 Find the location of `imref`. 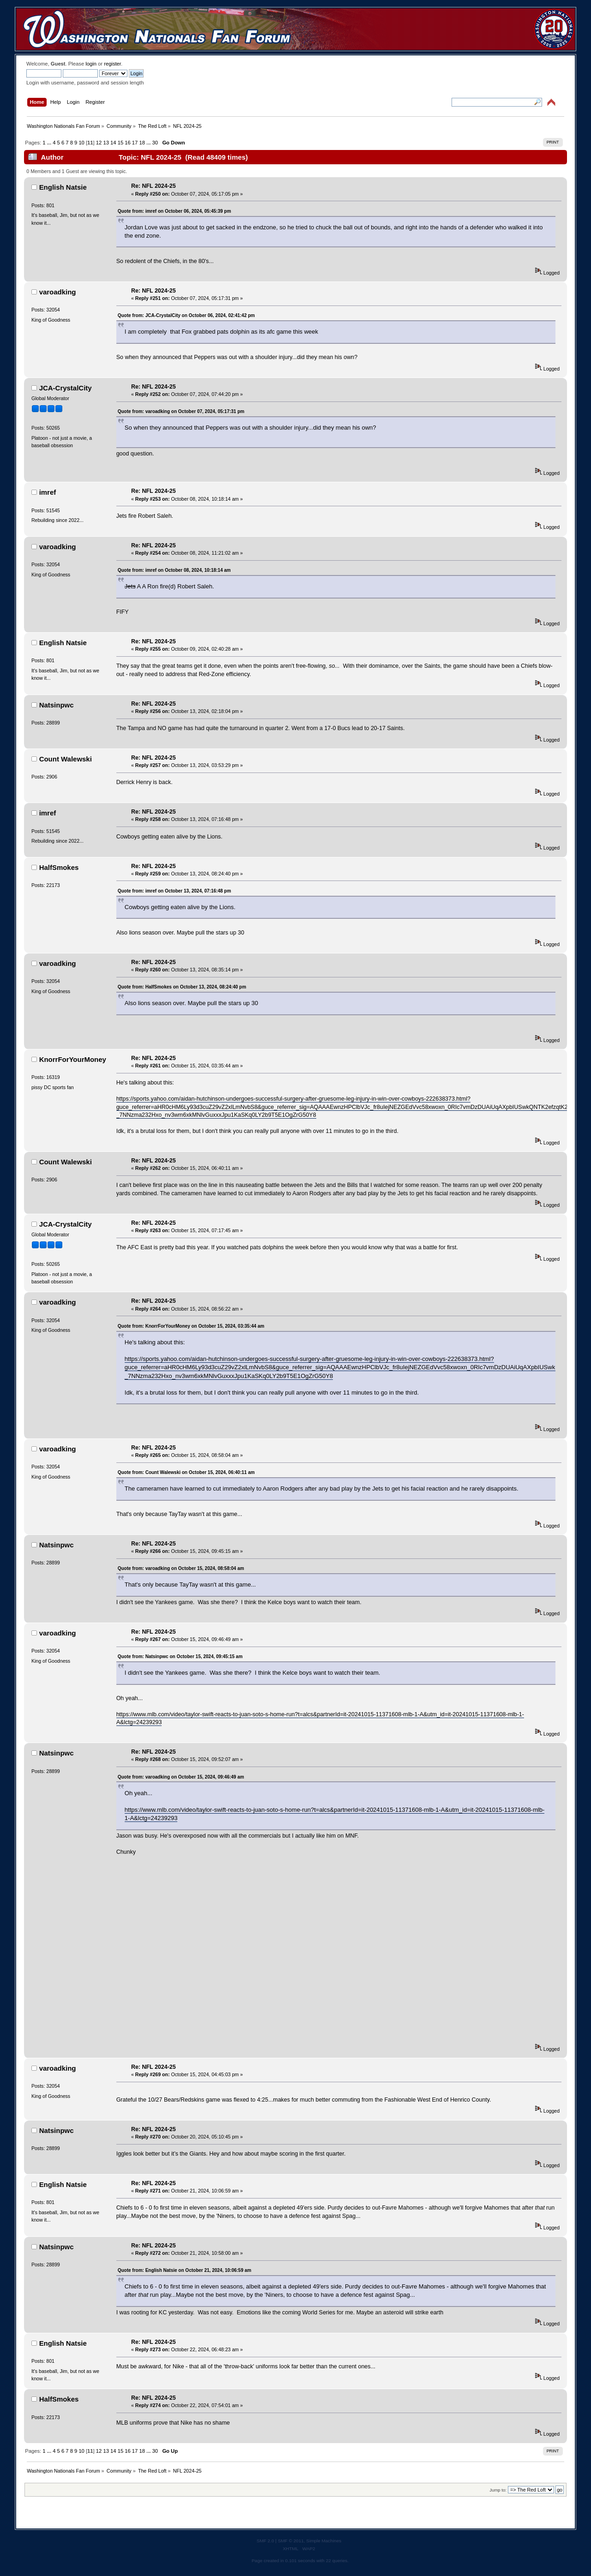

imref is located at coordinates (47, 492).